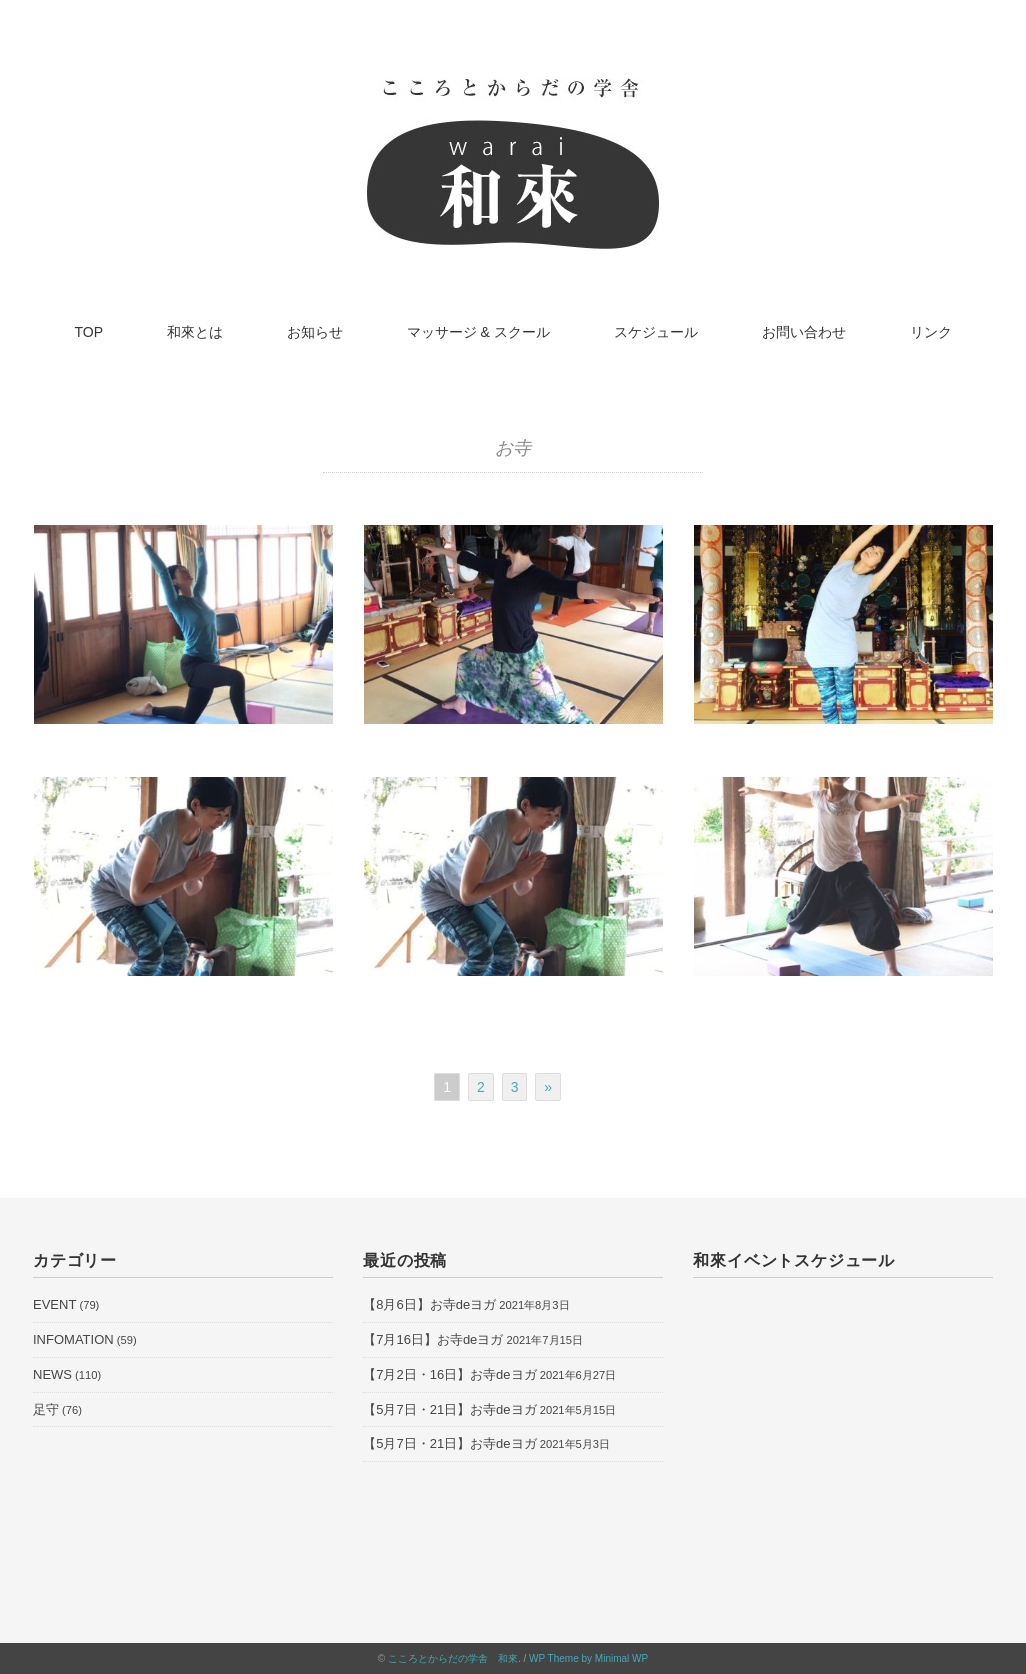  I want to click on TOP, so click(89, 332).